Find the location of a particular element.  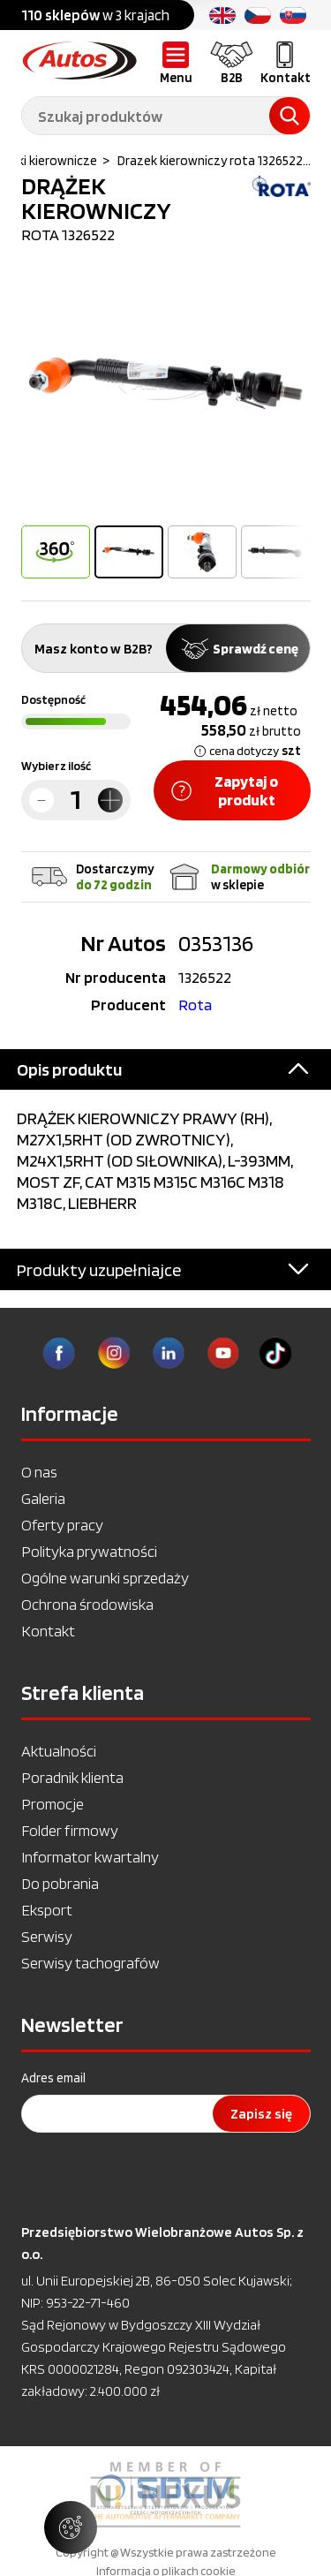

Serwisy is located at coordinates (46, 1936).